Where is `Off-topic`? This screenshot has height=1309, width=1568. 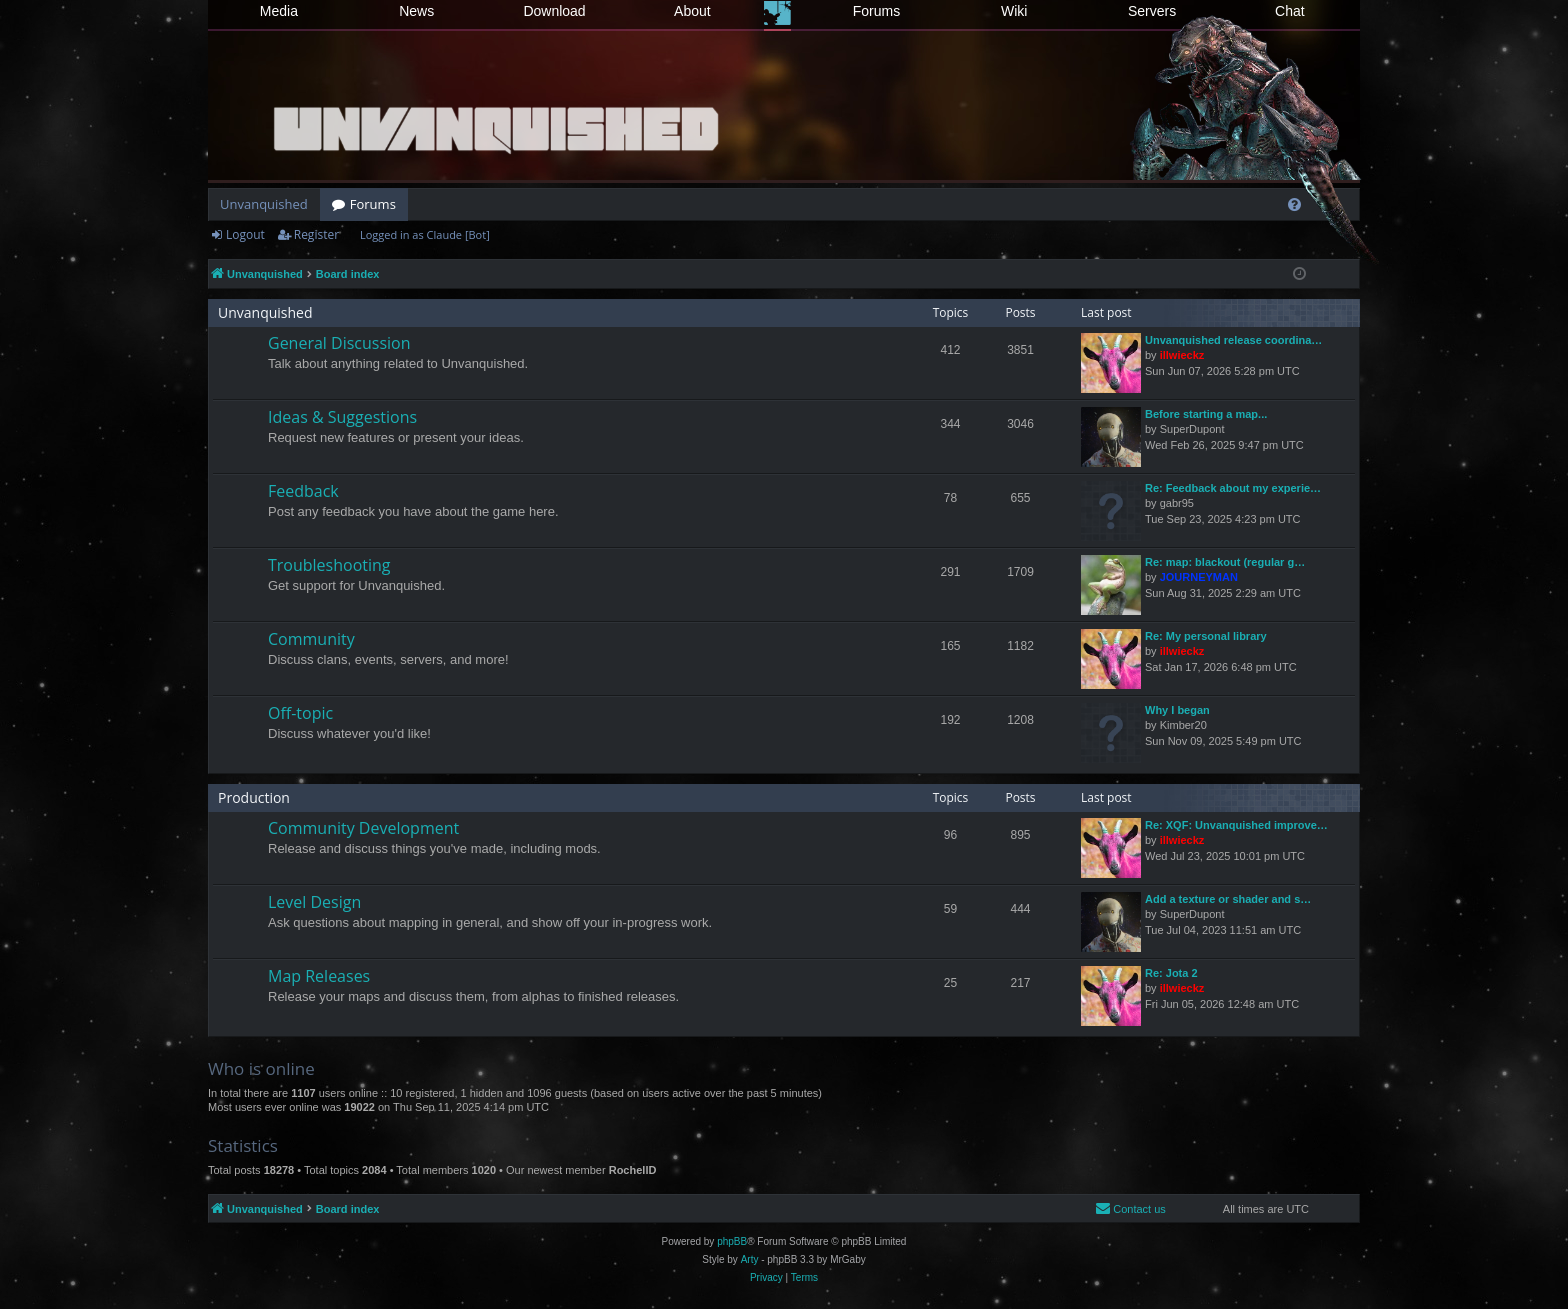 Off-topic is located at coordinates (300, 713).